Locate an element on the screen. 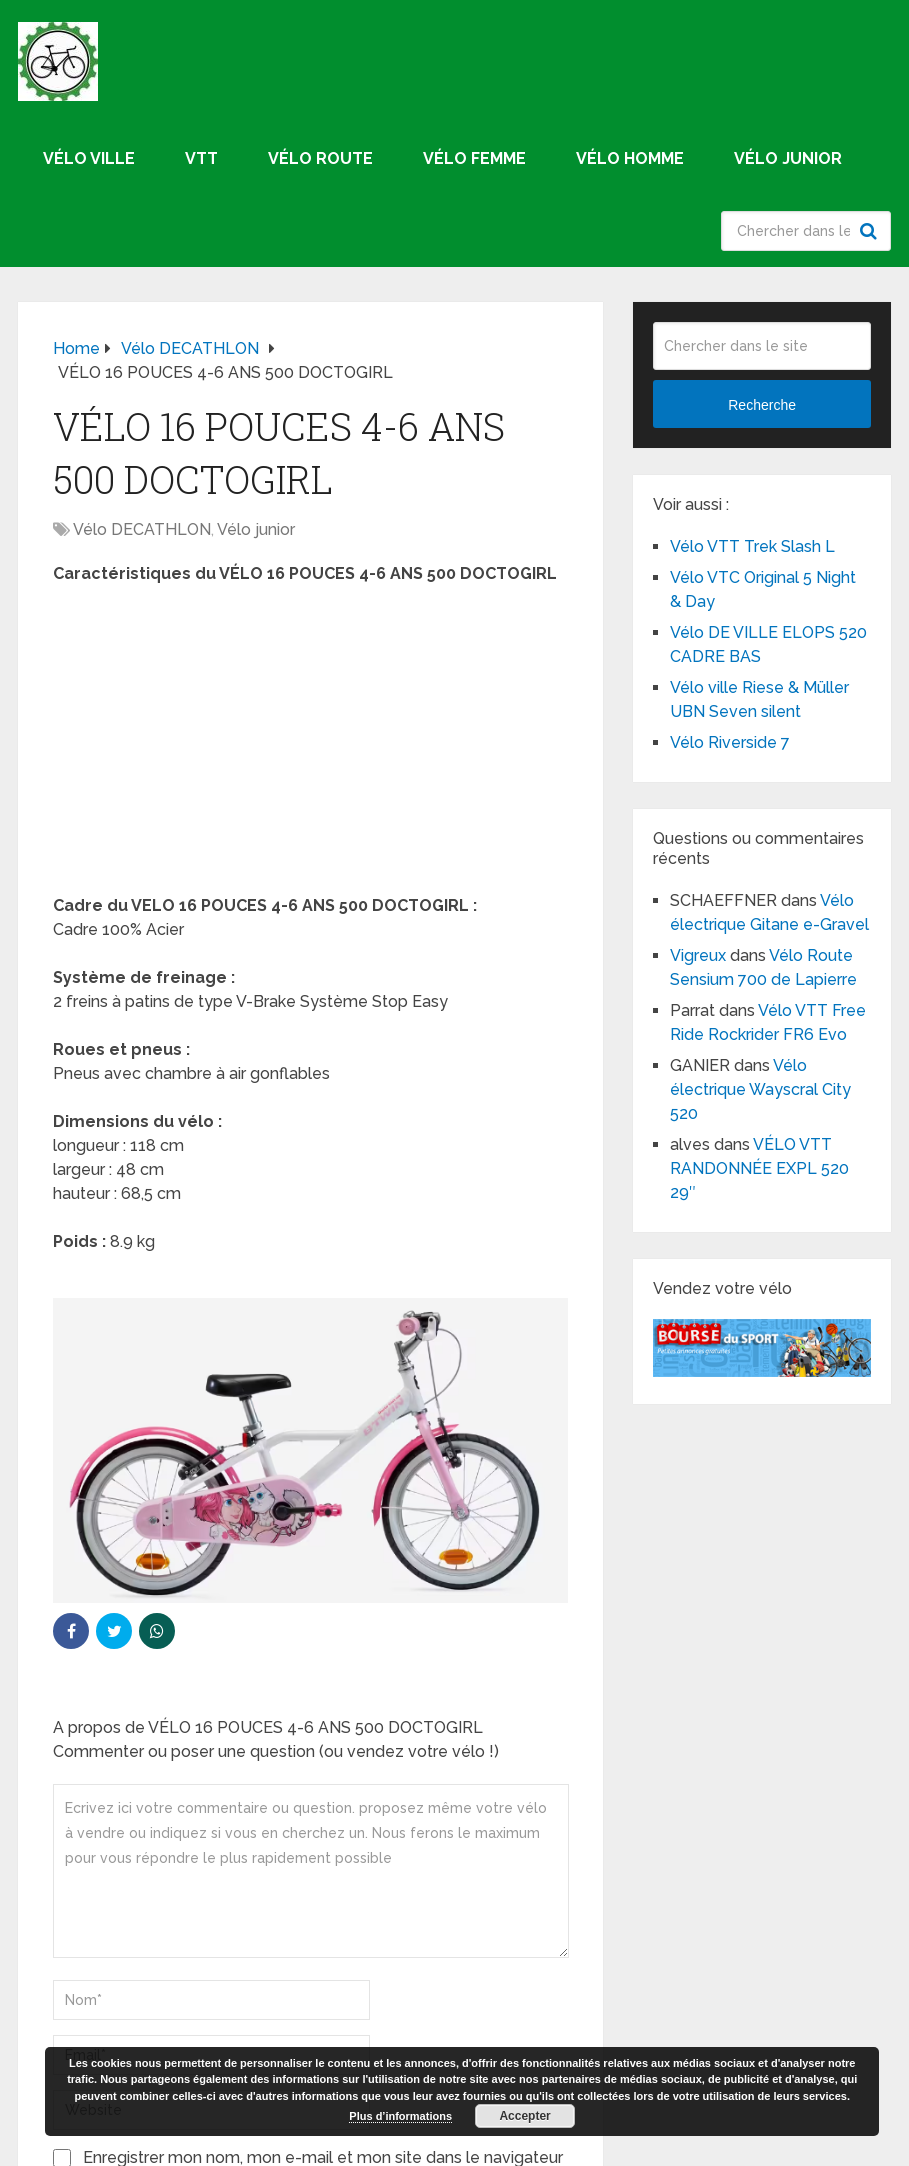 The width and height of the screenshot is (909, 2166). Vélo route is located at coordinates (320, 158).